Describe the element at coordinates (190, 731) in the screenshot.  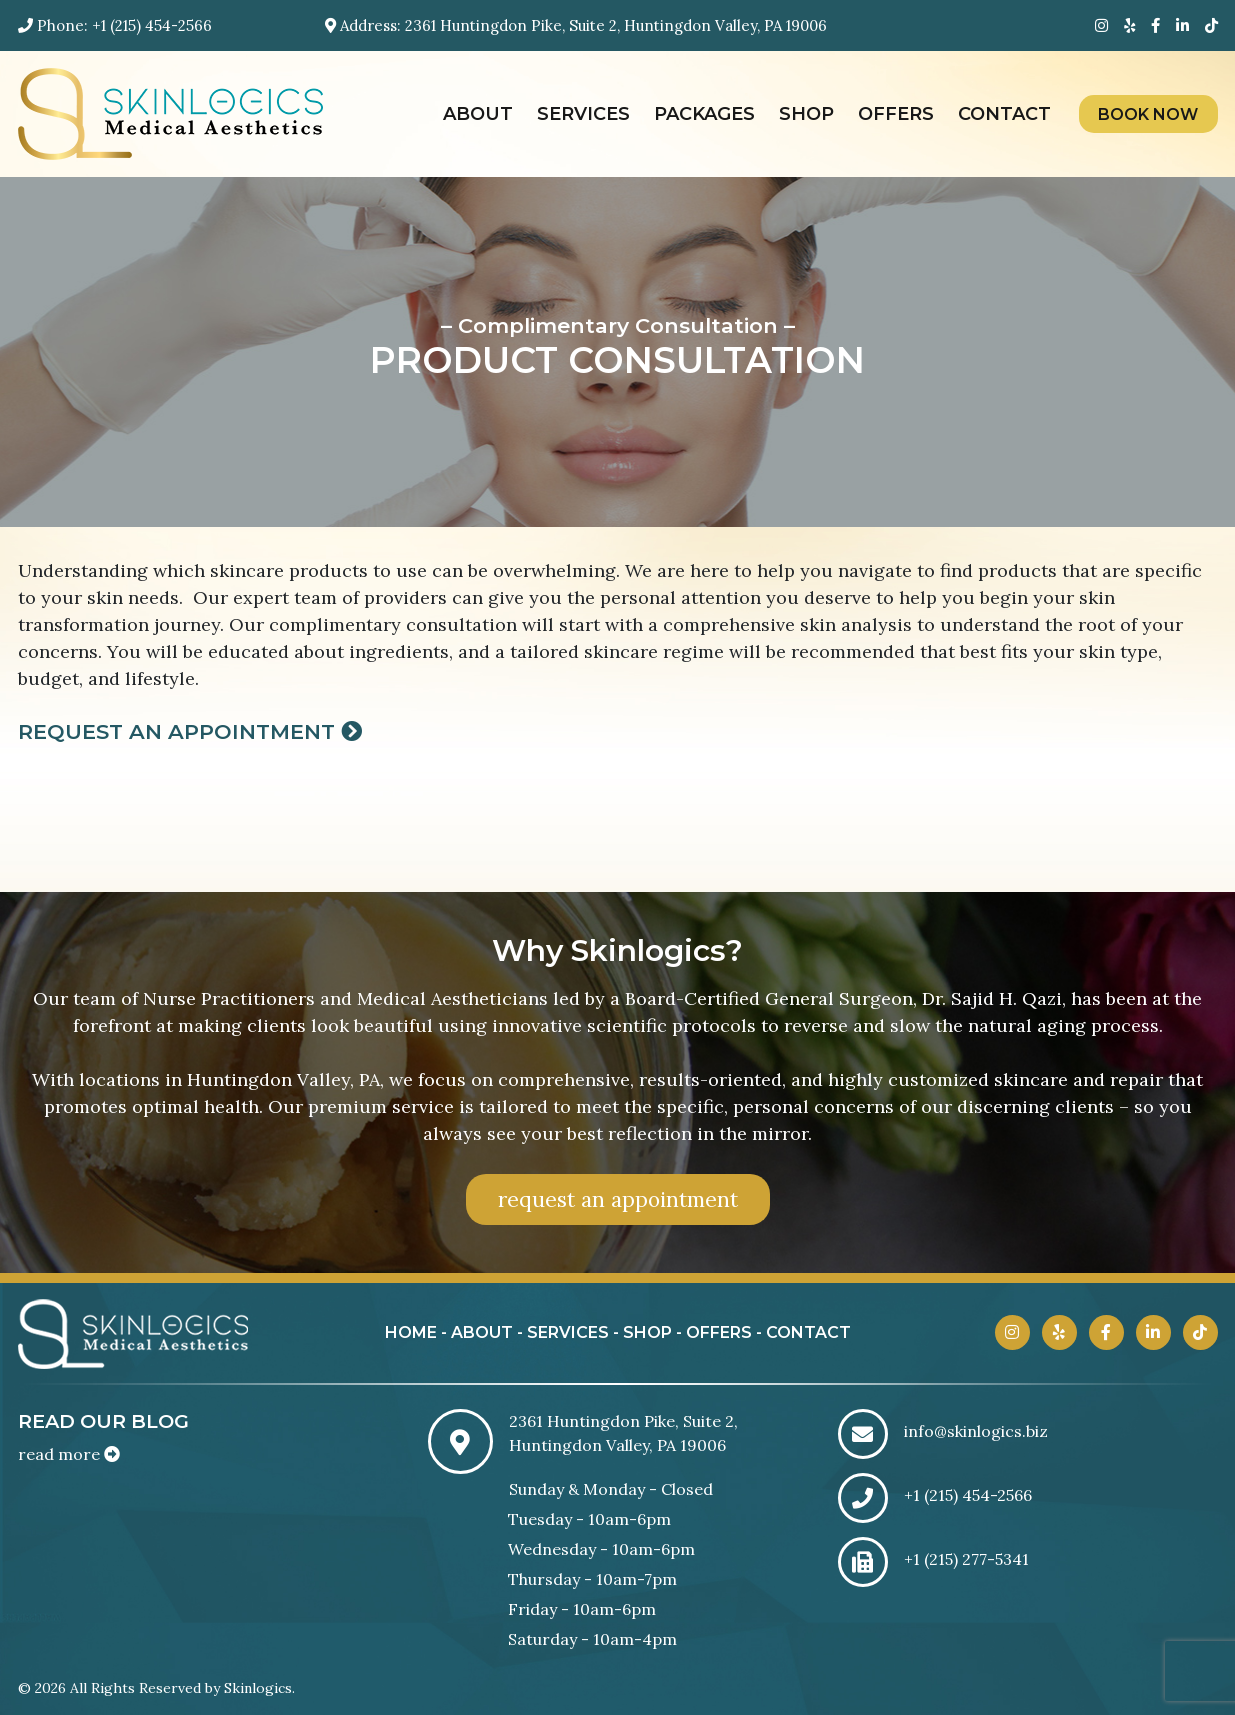
I see `Request an Appointment` at that location.